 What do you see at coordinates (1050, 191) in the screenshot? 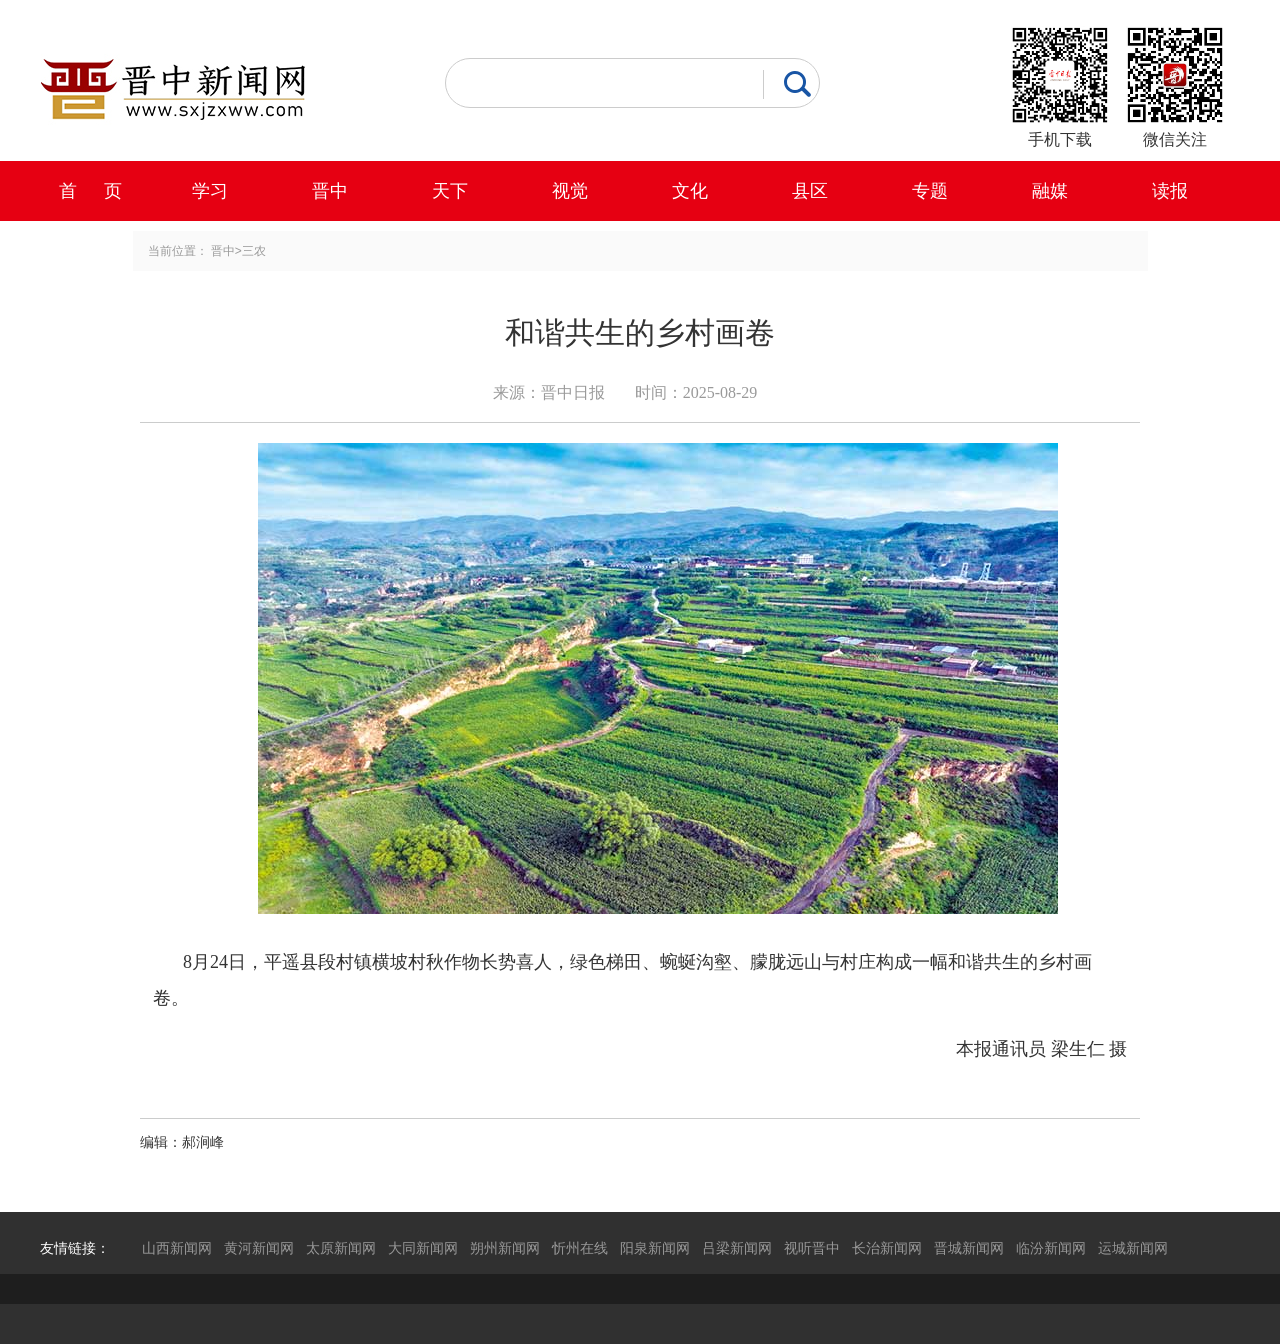
I see `融媒` at bounding box center [1050, 191].